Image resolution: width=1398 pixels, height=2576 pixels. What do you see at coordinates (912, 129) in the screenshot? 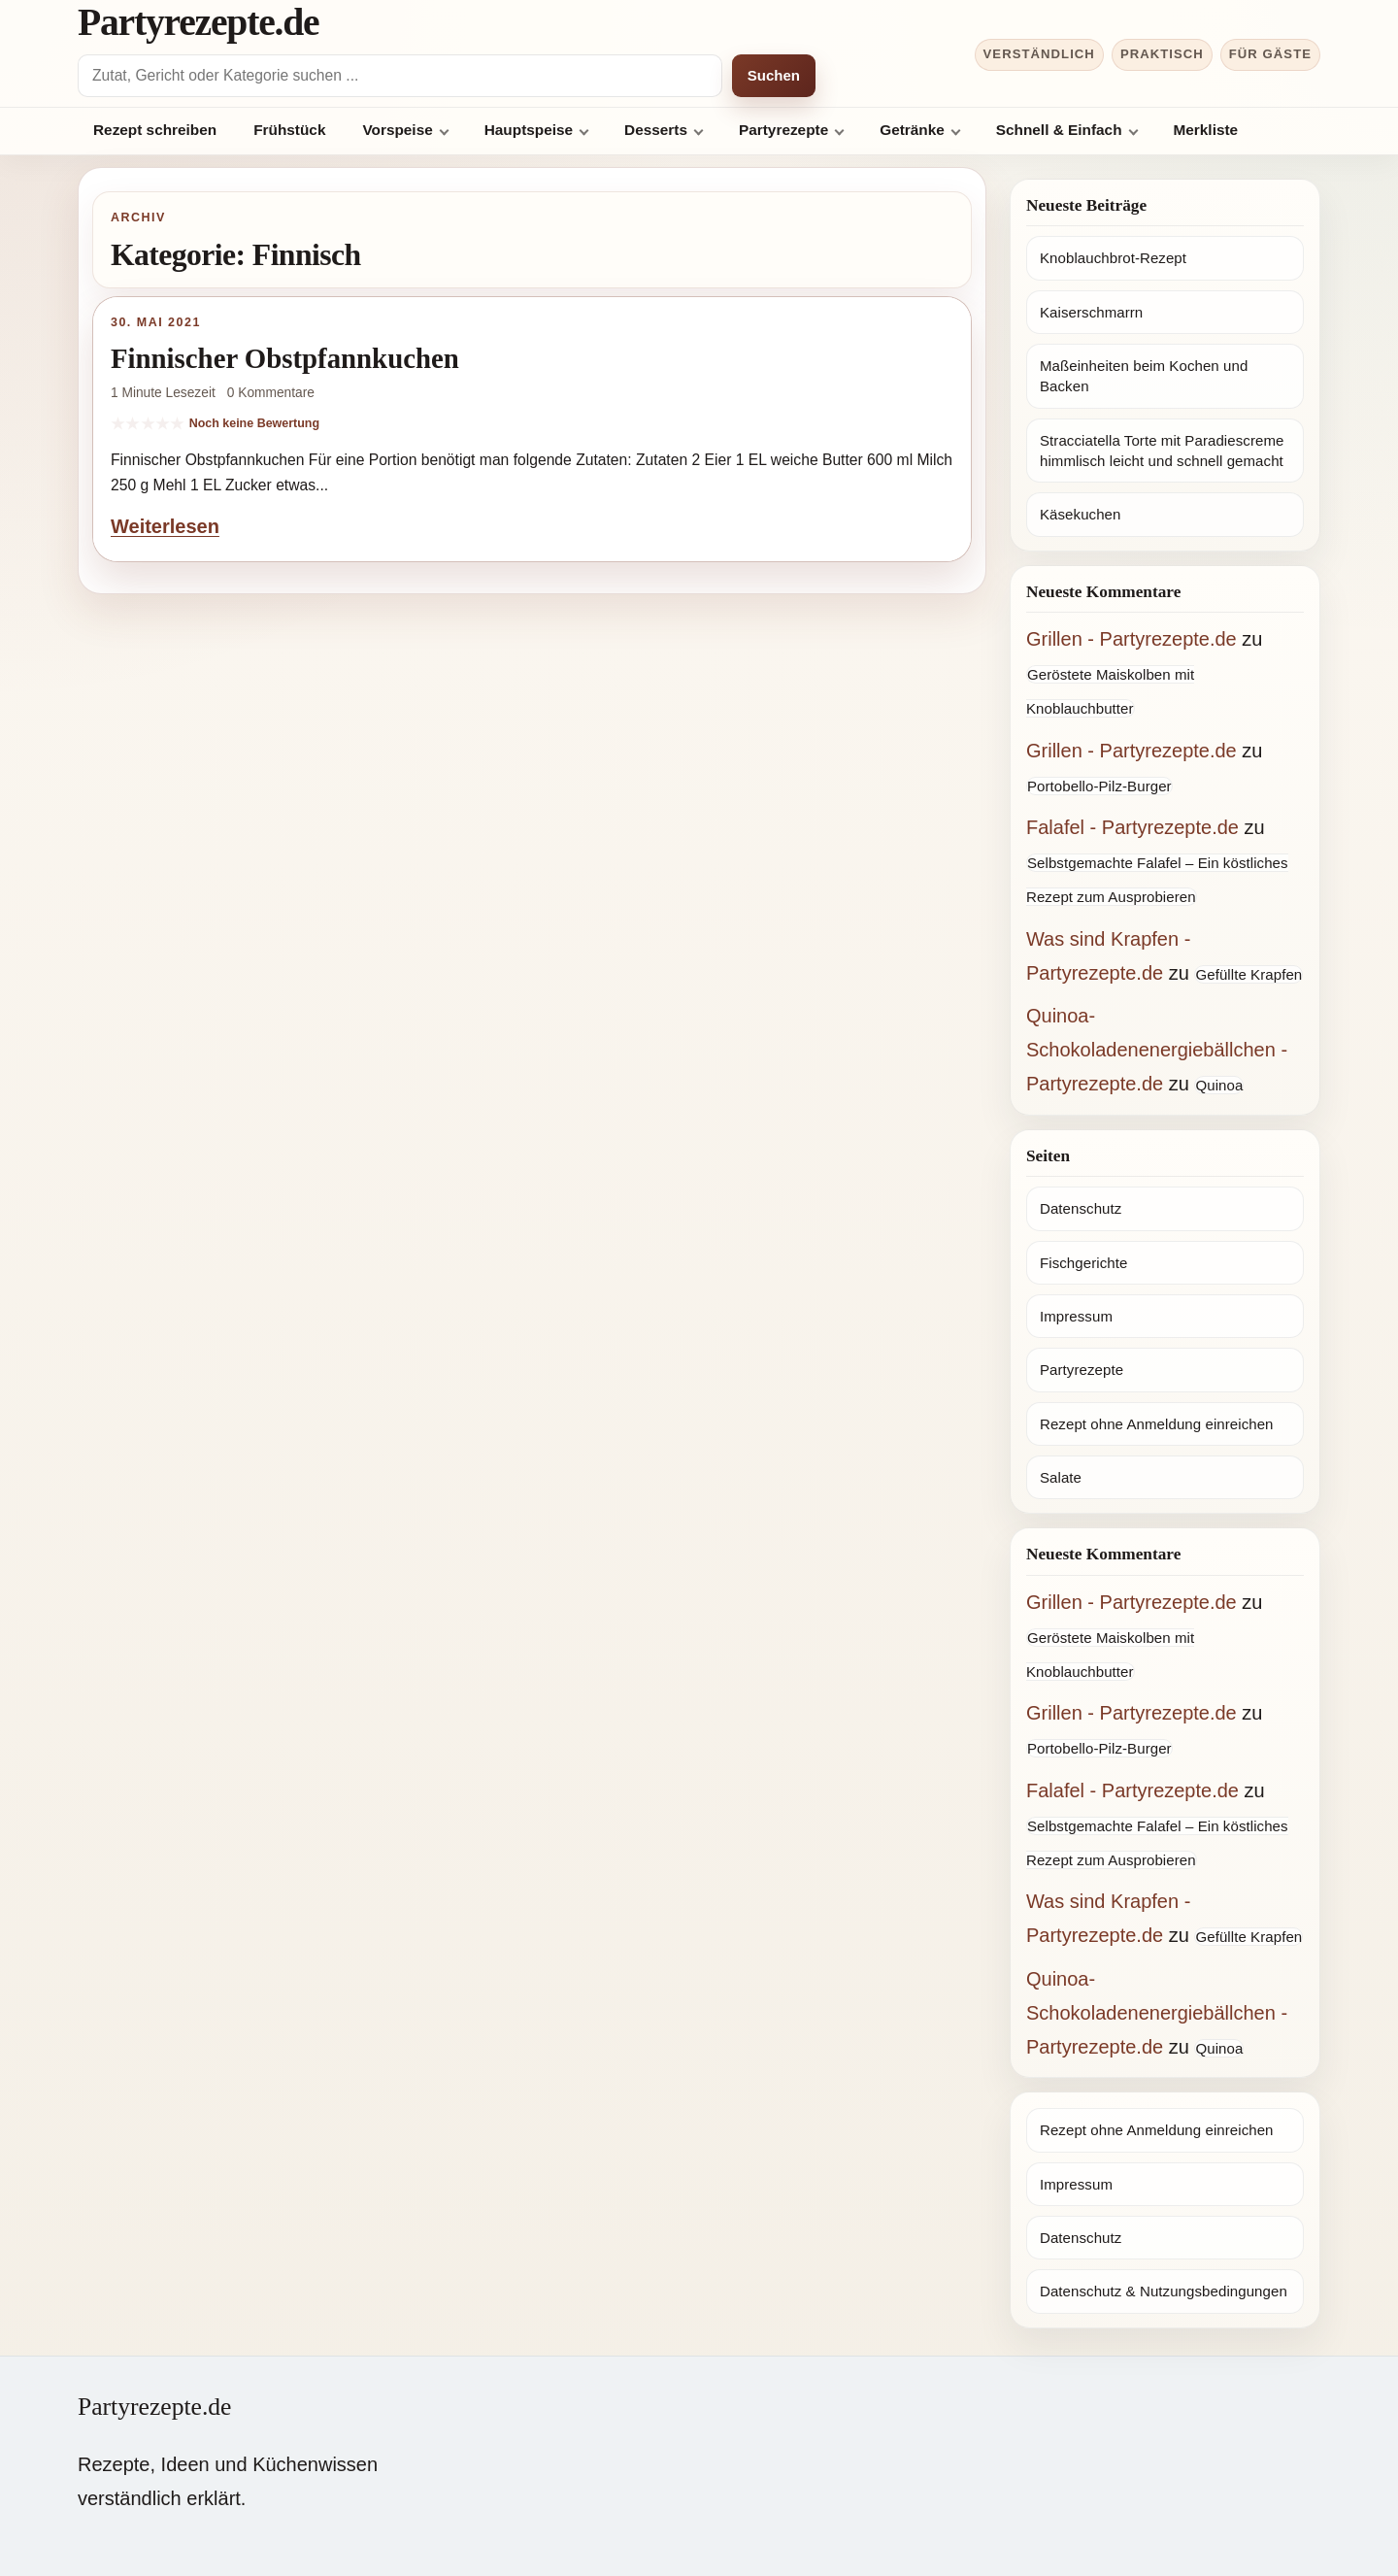
I see `Getränke` at bounding box center [912, 129].